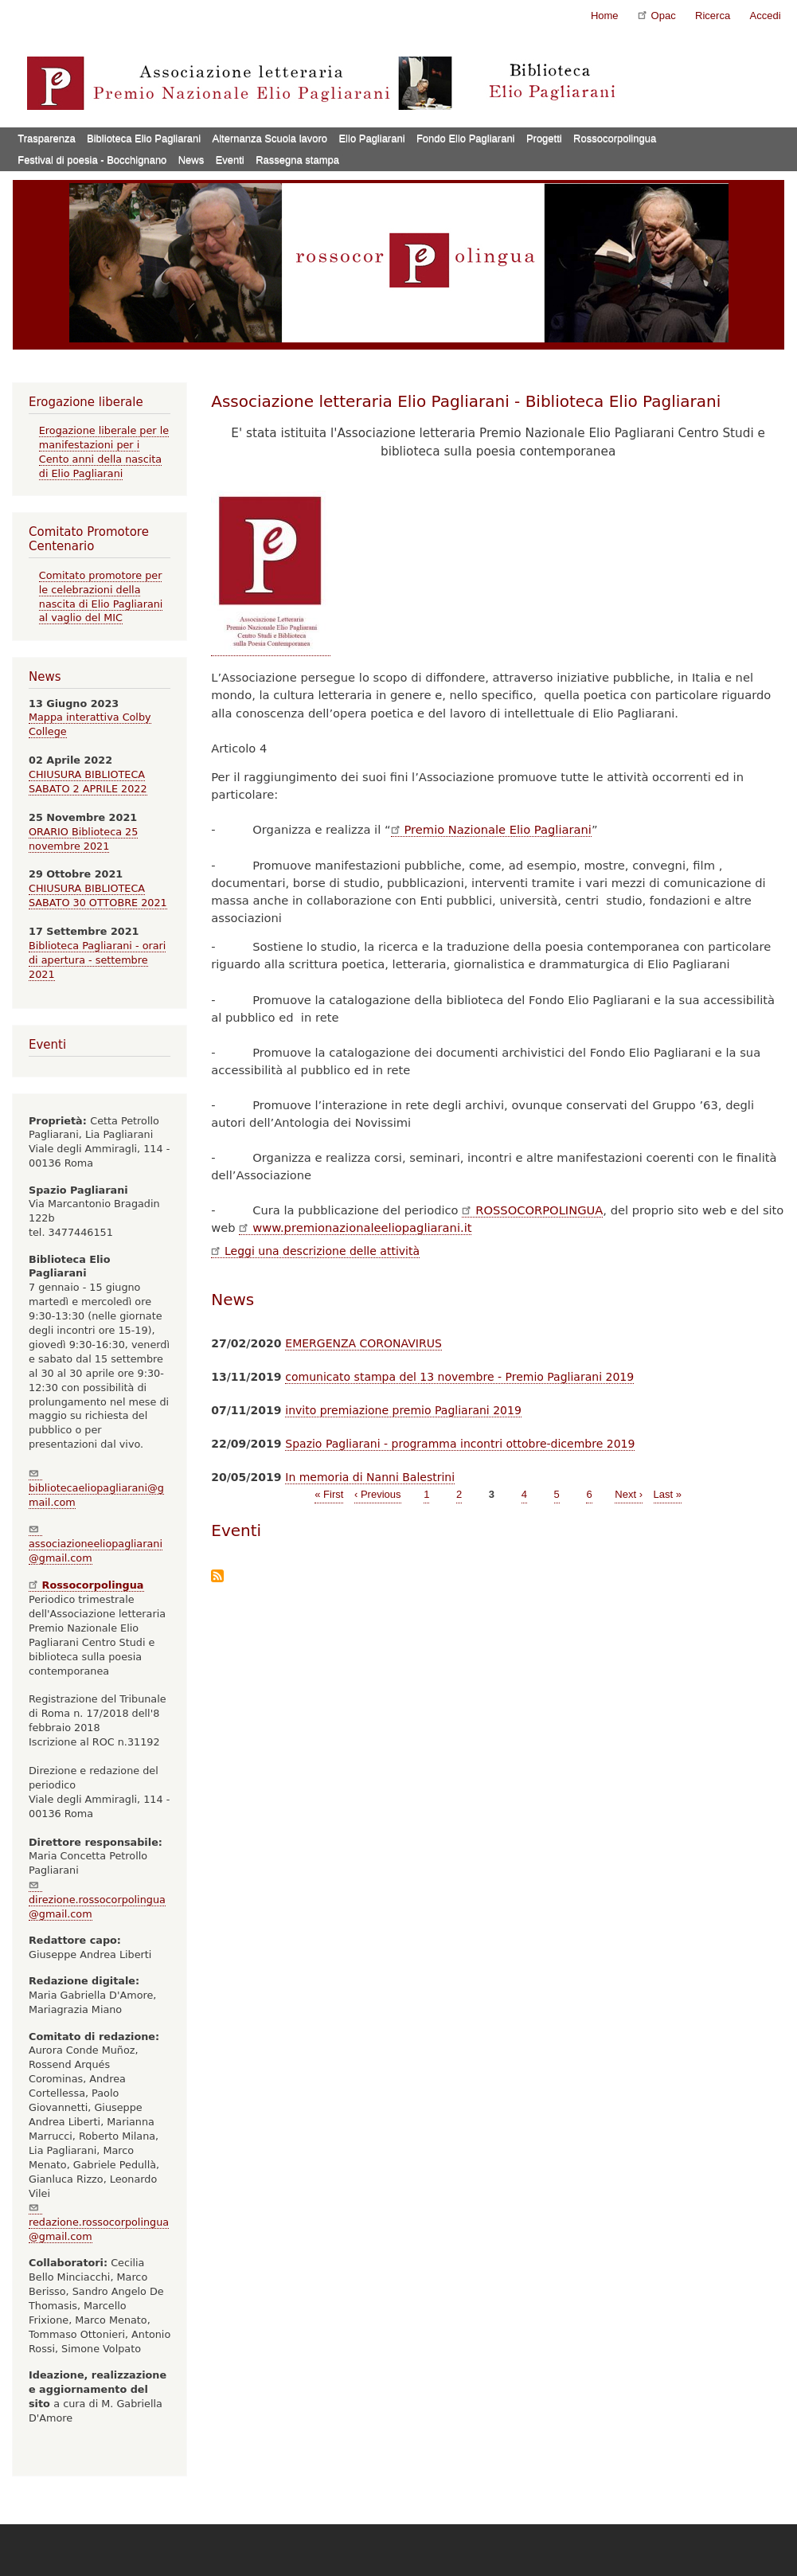 The width and height of the screenshot is (797, 2576). I want to click on Trasparenza, so click(47, 138).